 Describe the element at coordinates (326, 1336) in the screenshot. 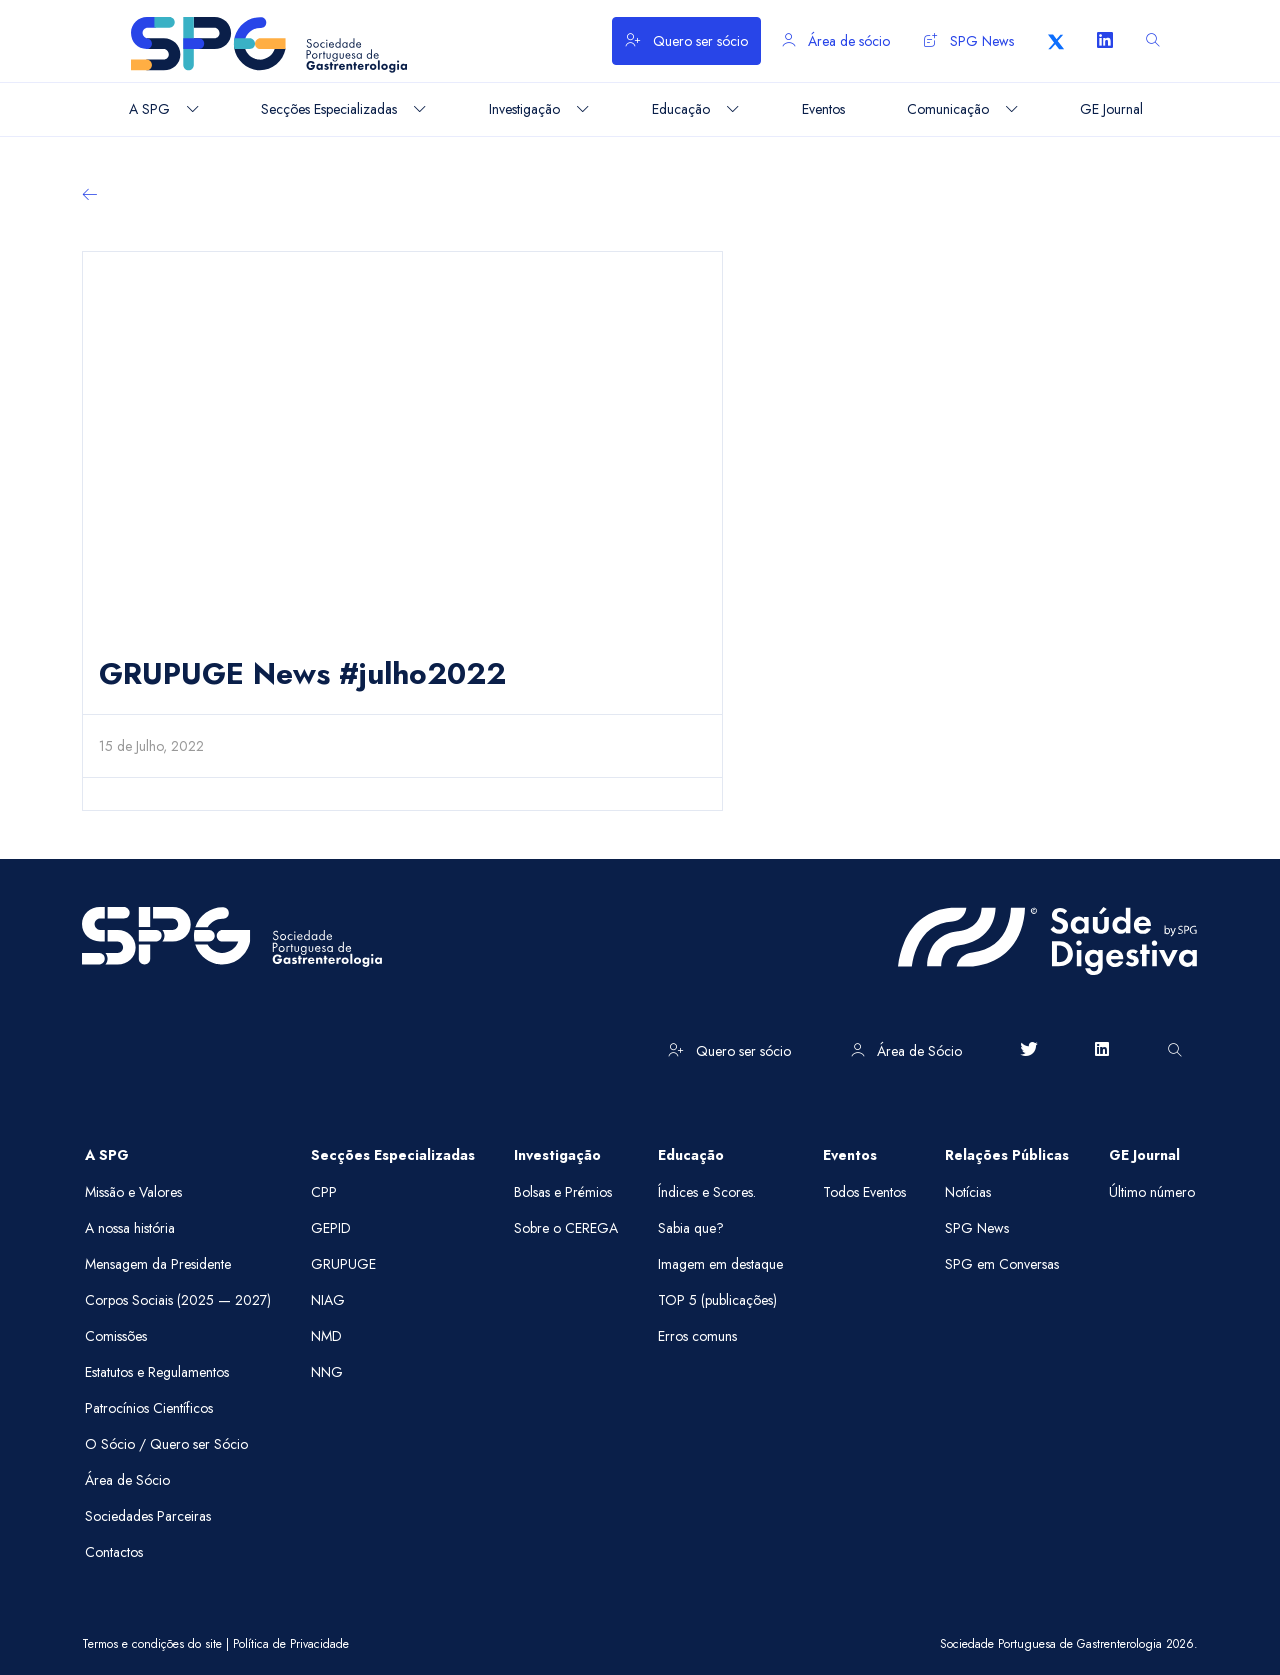

I see `NMD` at that location.